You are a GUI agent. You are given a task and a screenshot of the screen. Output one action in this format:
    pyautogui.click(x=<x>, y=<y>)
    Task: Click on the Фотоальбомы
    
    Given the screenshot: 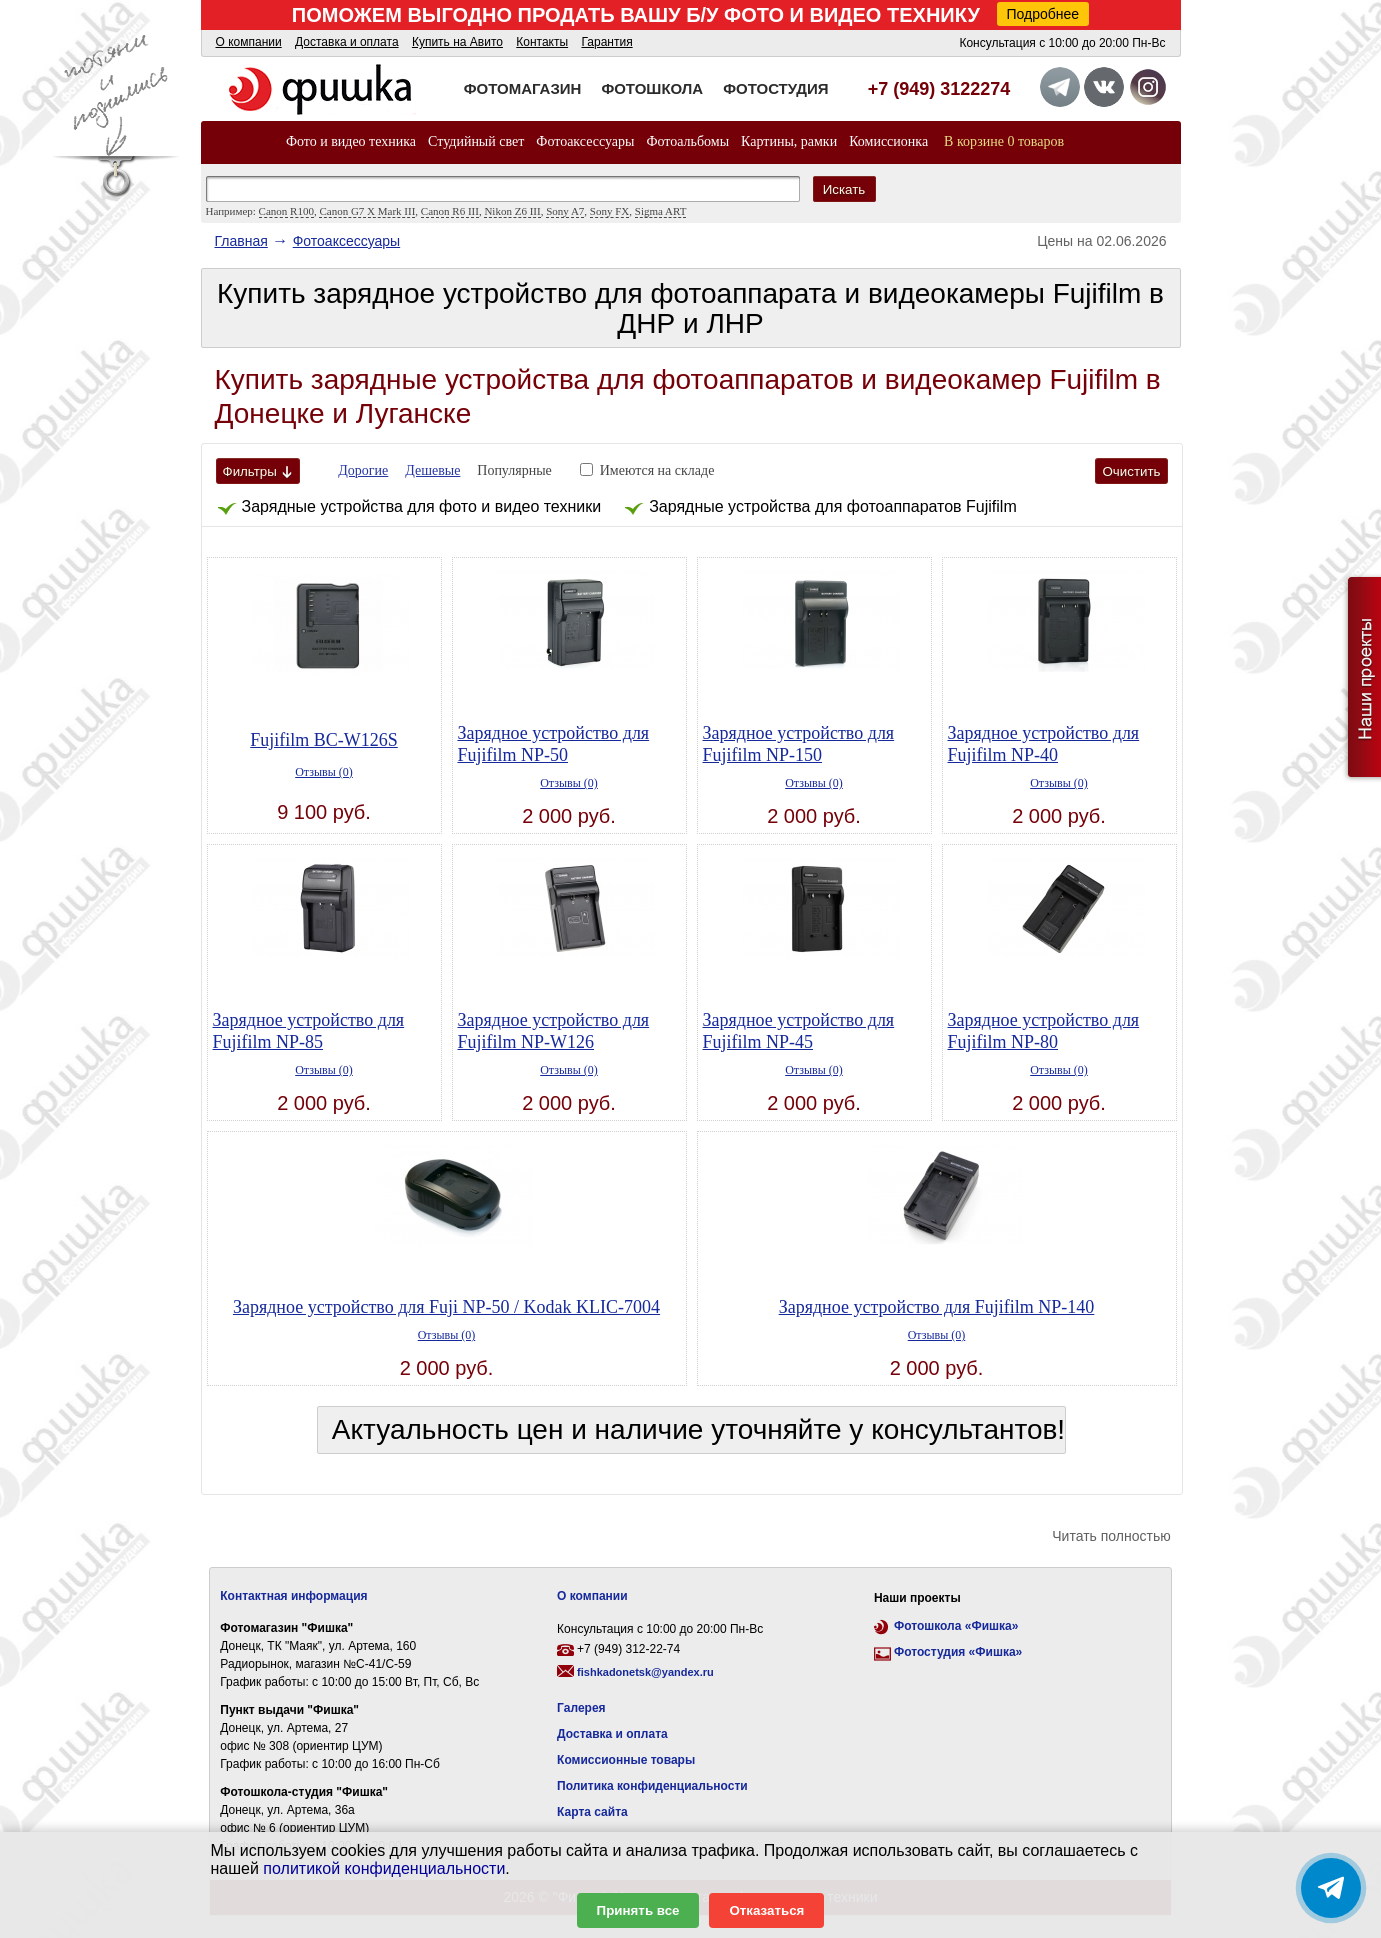 What is the action you would take?
    pyautogui.click(x=687, y=141)
    